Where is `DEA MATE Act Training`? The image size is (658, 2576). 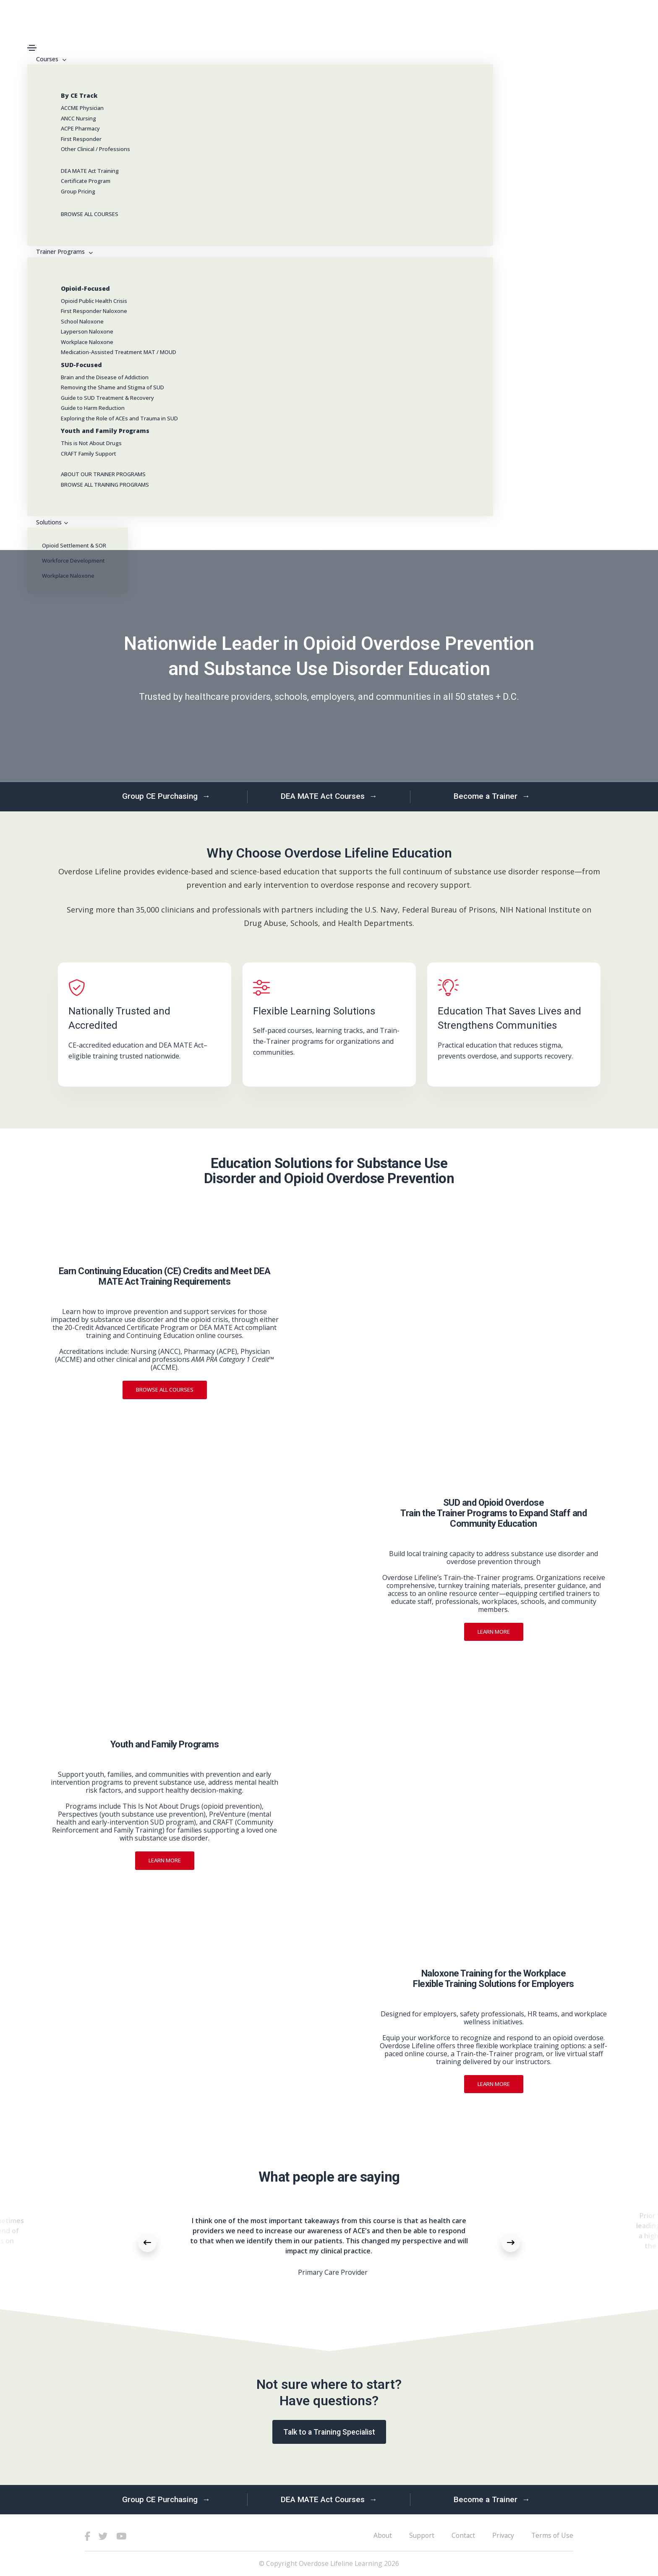 DEA MATE Act Training is located at coordinates (90, 171).